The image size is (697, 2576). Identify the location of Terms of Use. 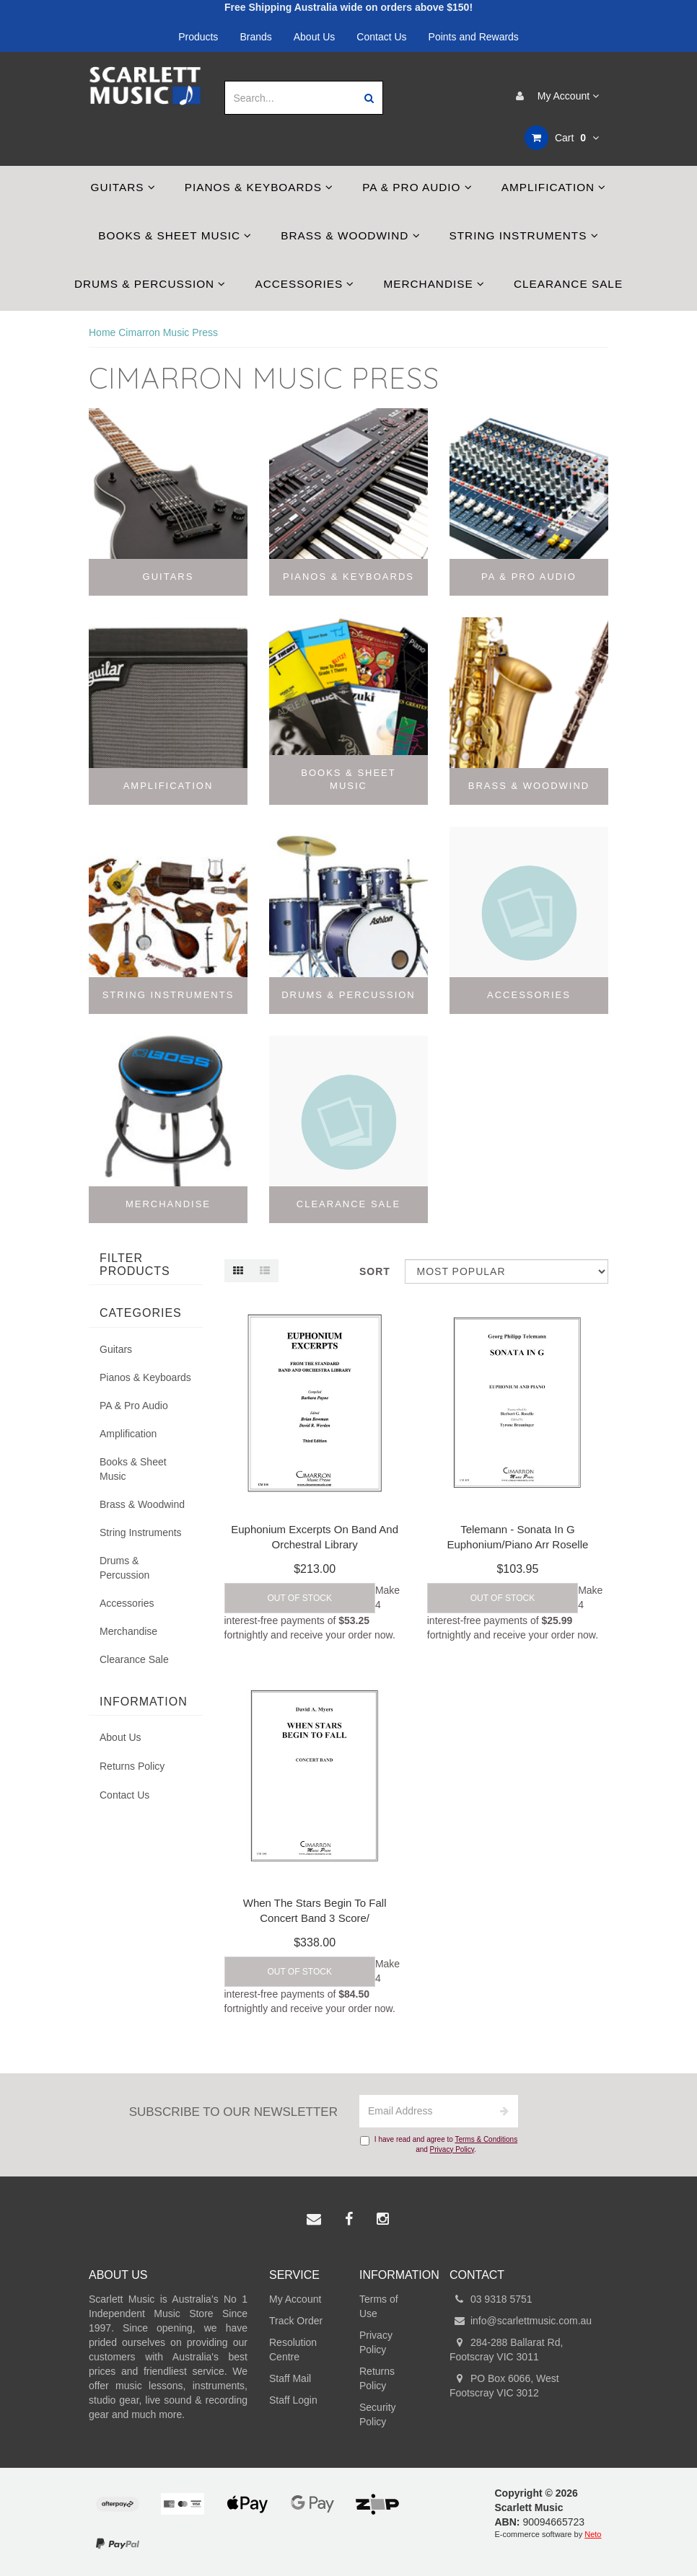
(378, 2306).